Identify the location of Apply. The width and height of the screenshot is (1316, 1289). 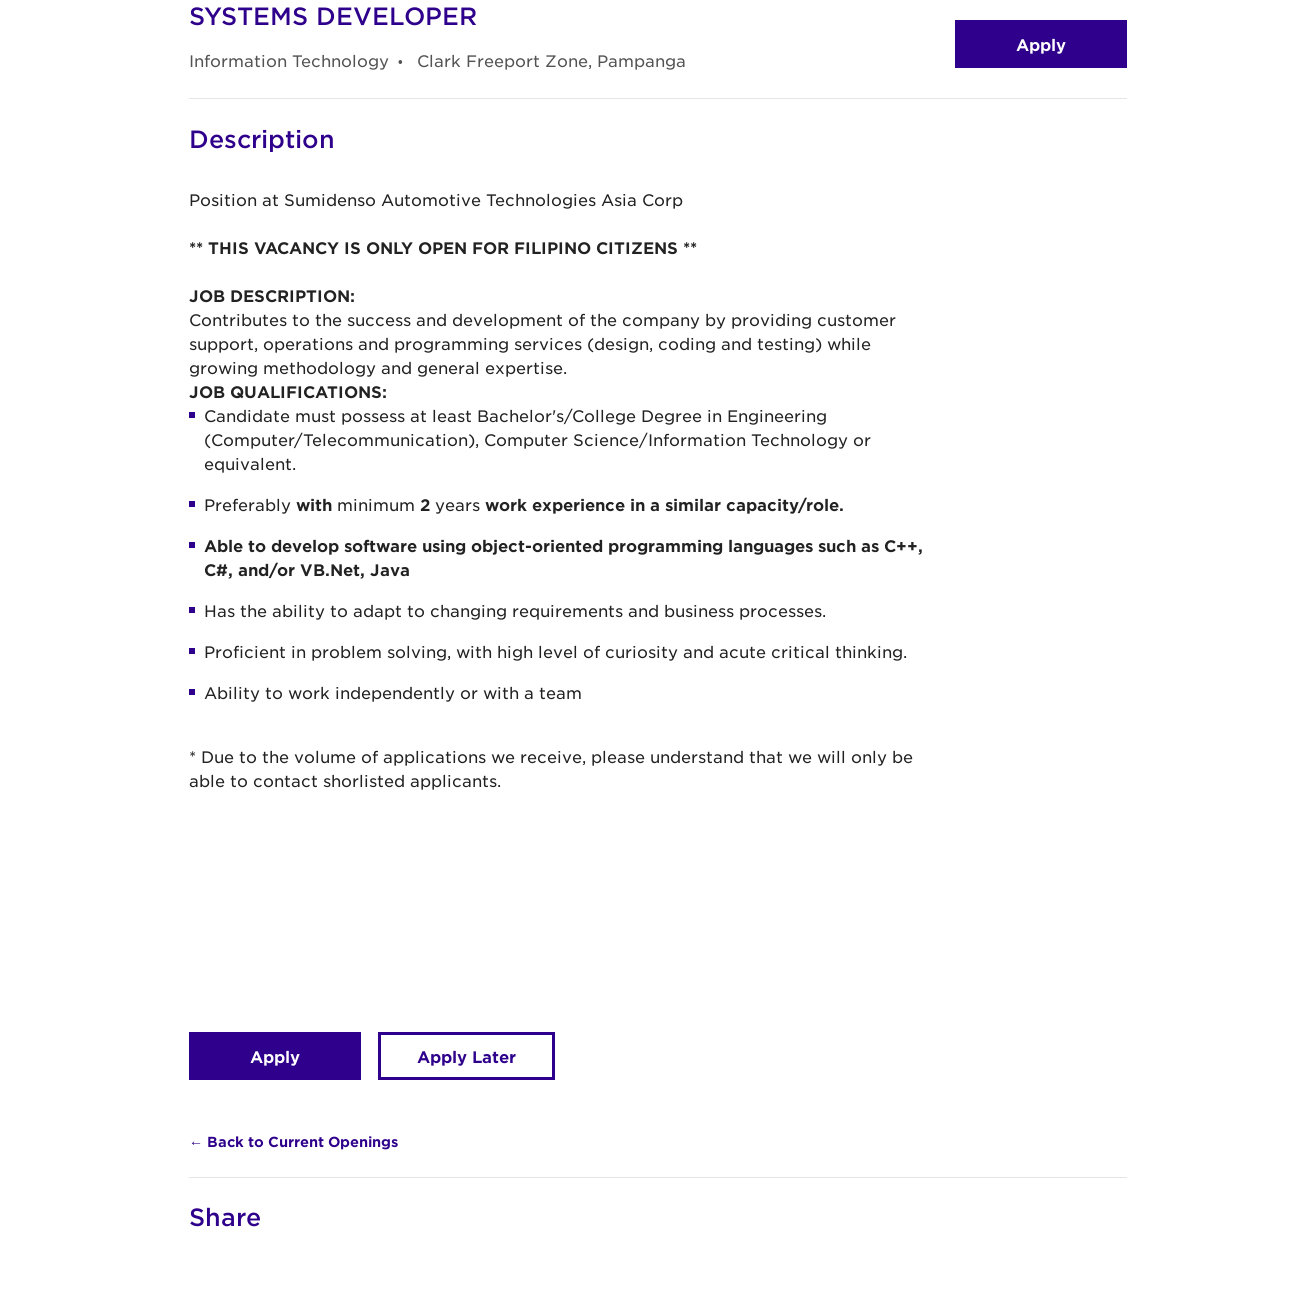
(1041, 44).